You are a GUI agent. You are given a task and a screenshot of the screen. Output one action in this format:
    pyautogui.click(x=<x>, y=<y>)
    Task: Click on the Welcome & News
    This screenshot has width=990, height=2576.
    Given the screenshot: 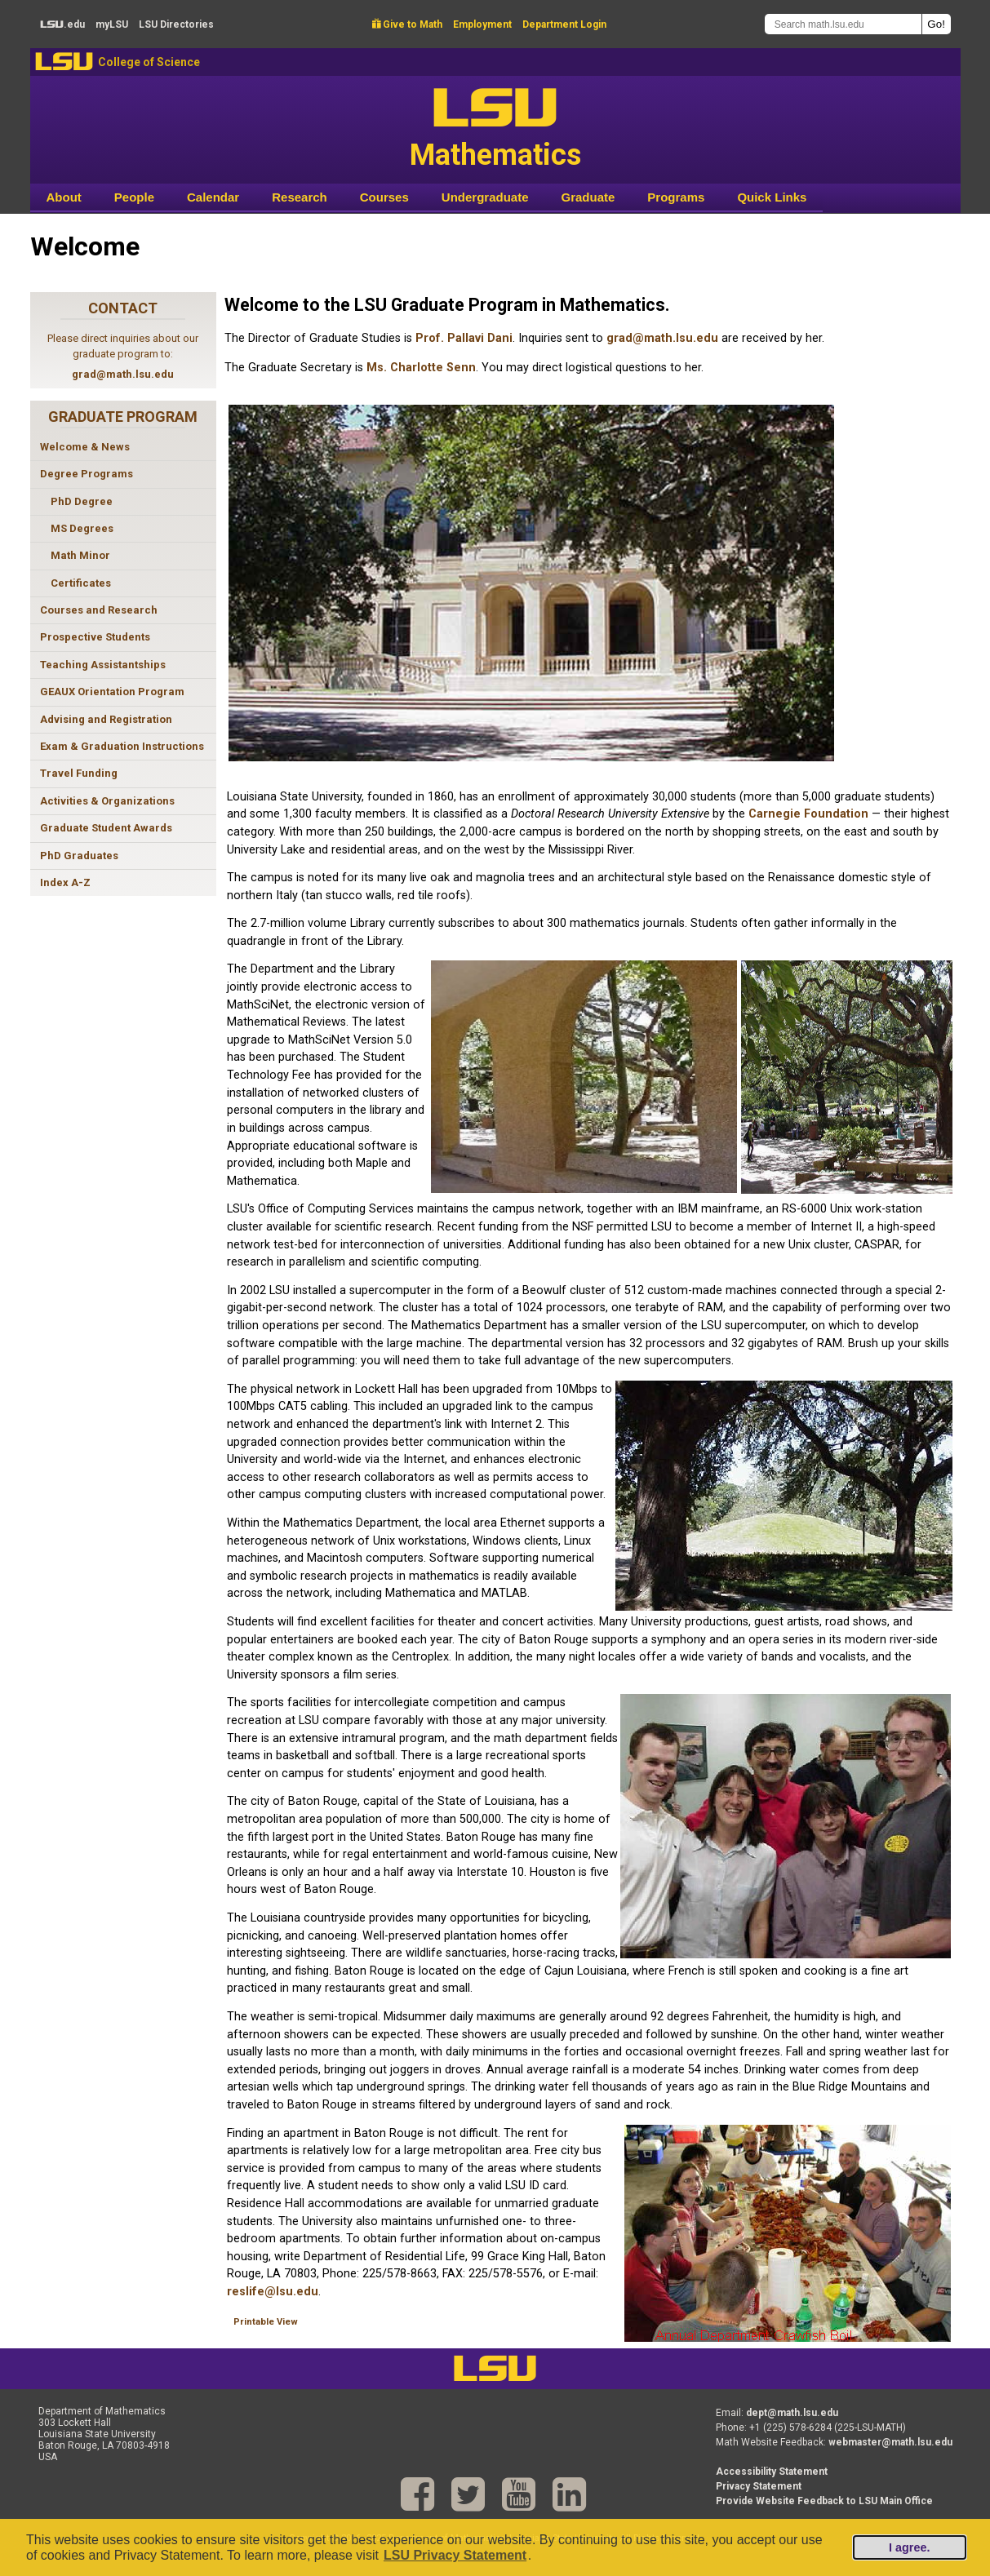 What is the action you would take?
    pyautogui.click(x=85, y=447)
    